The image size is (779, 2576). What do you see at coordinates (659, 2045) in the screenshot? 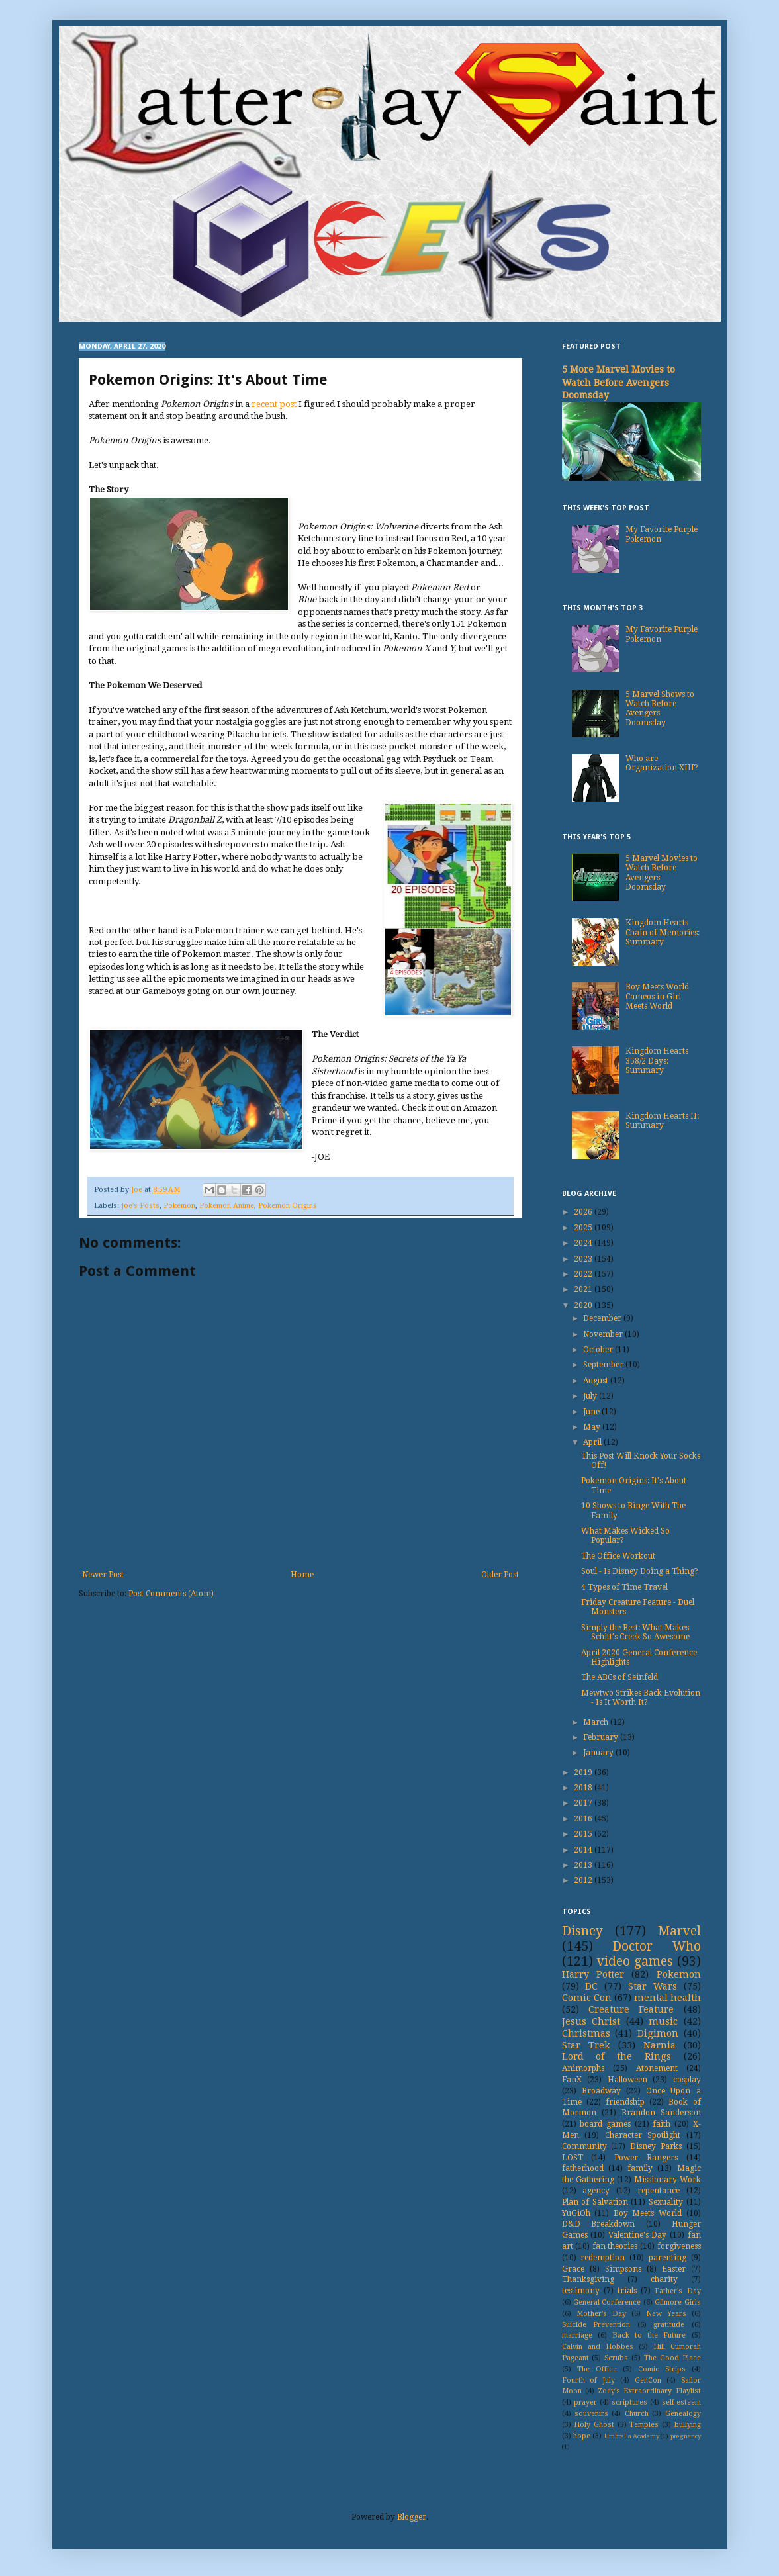
I see `Narnia` at bounding box center [659, 2045].